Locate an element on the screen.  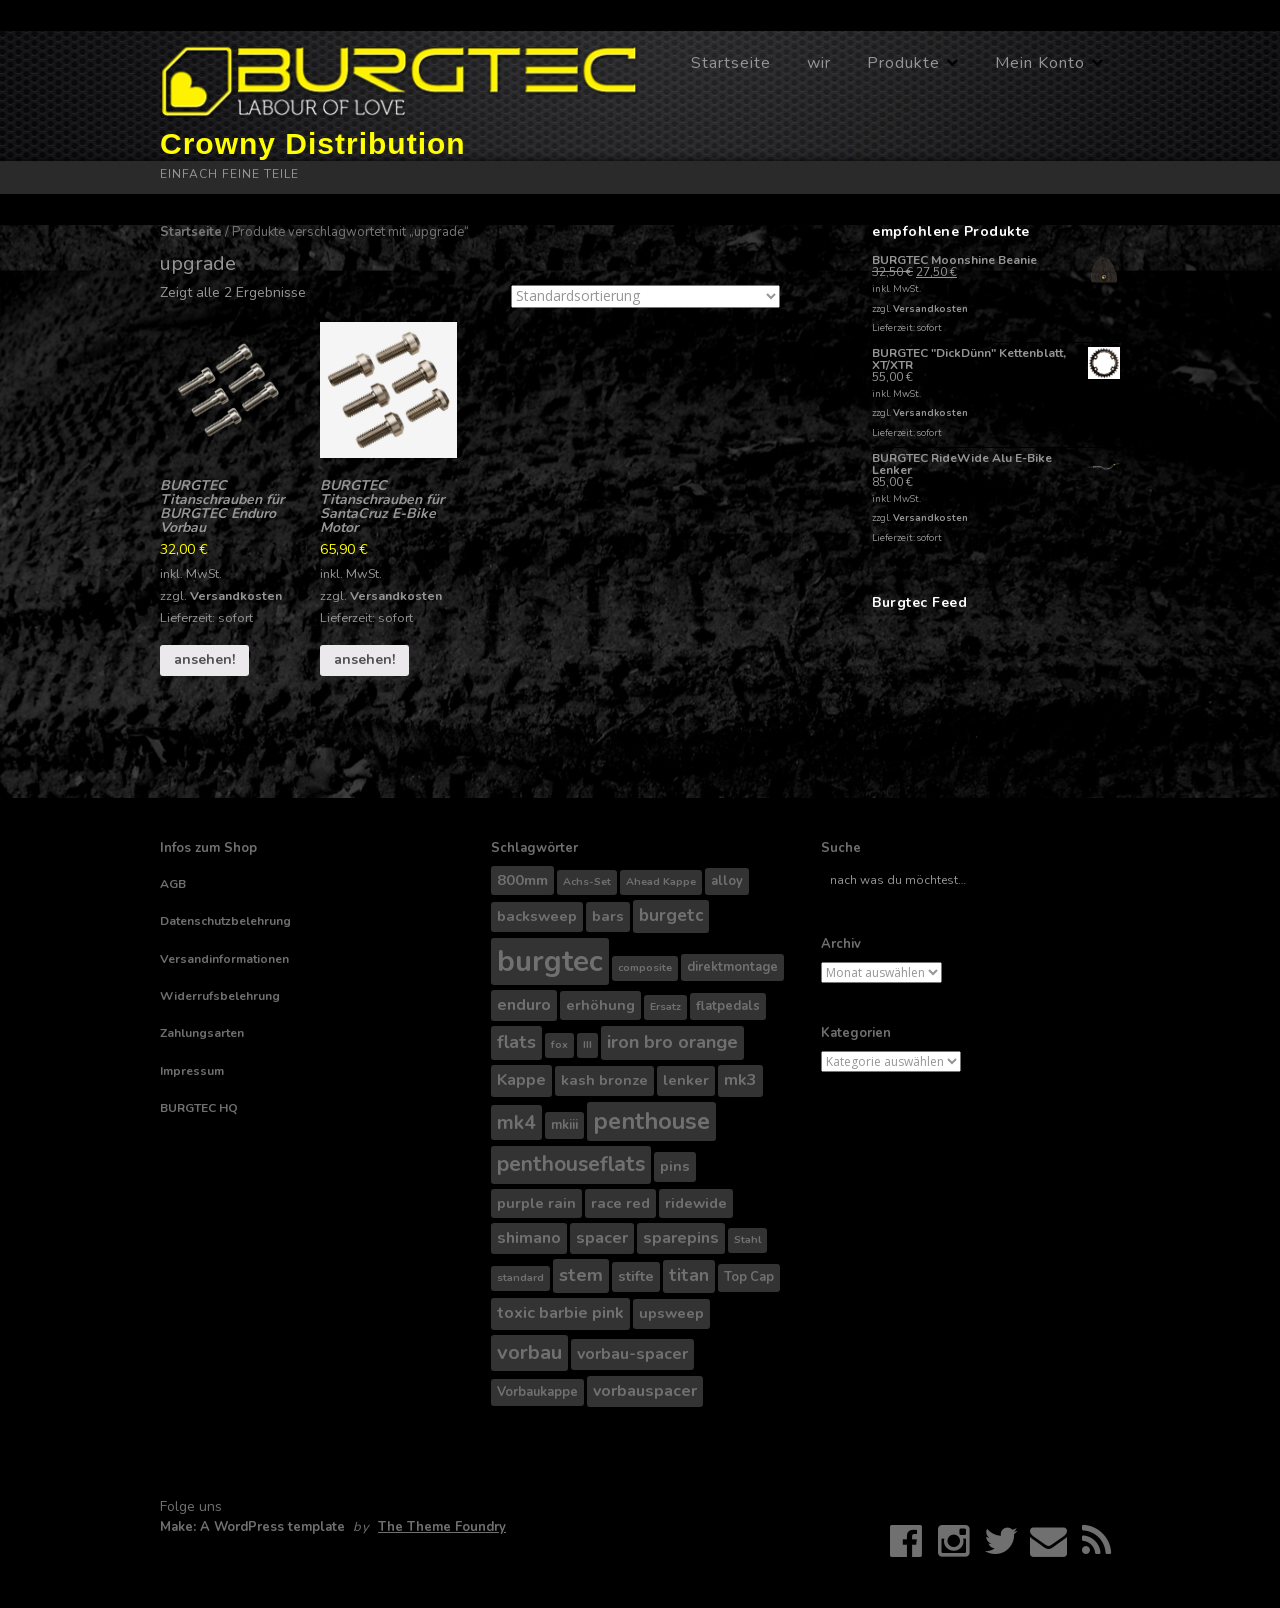
Achs-Set [Achs-Set (3 Produkte)] is located at coordinates (587, 881).